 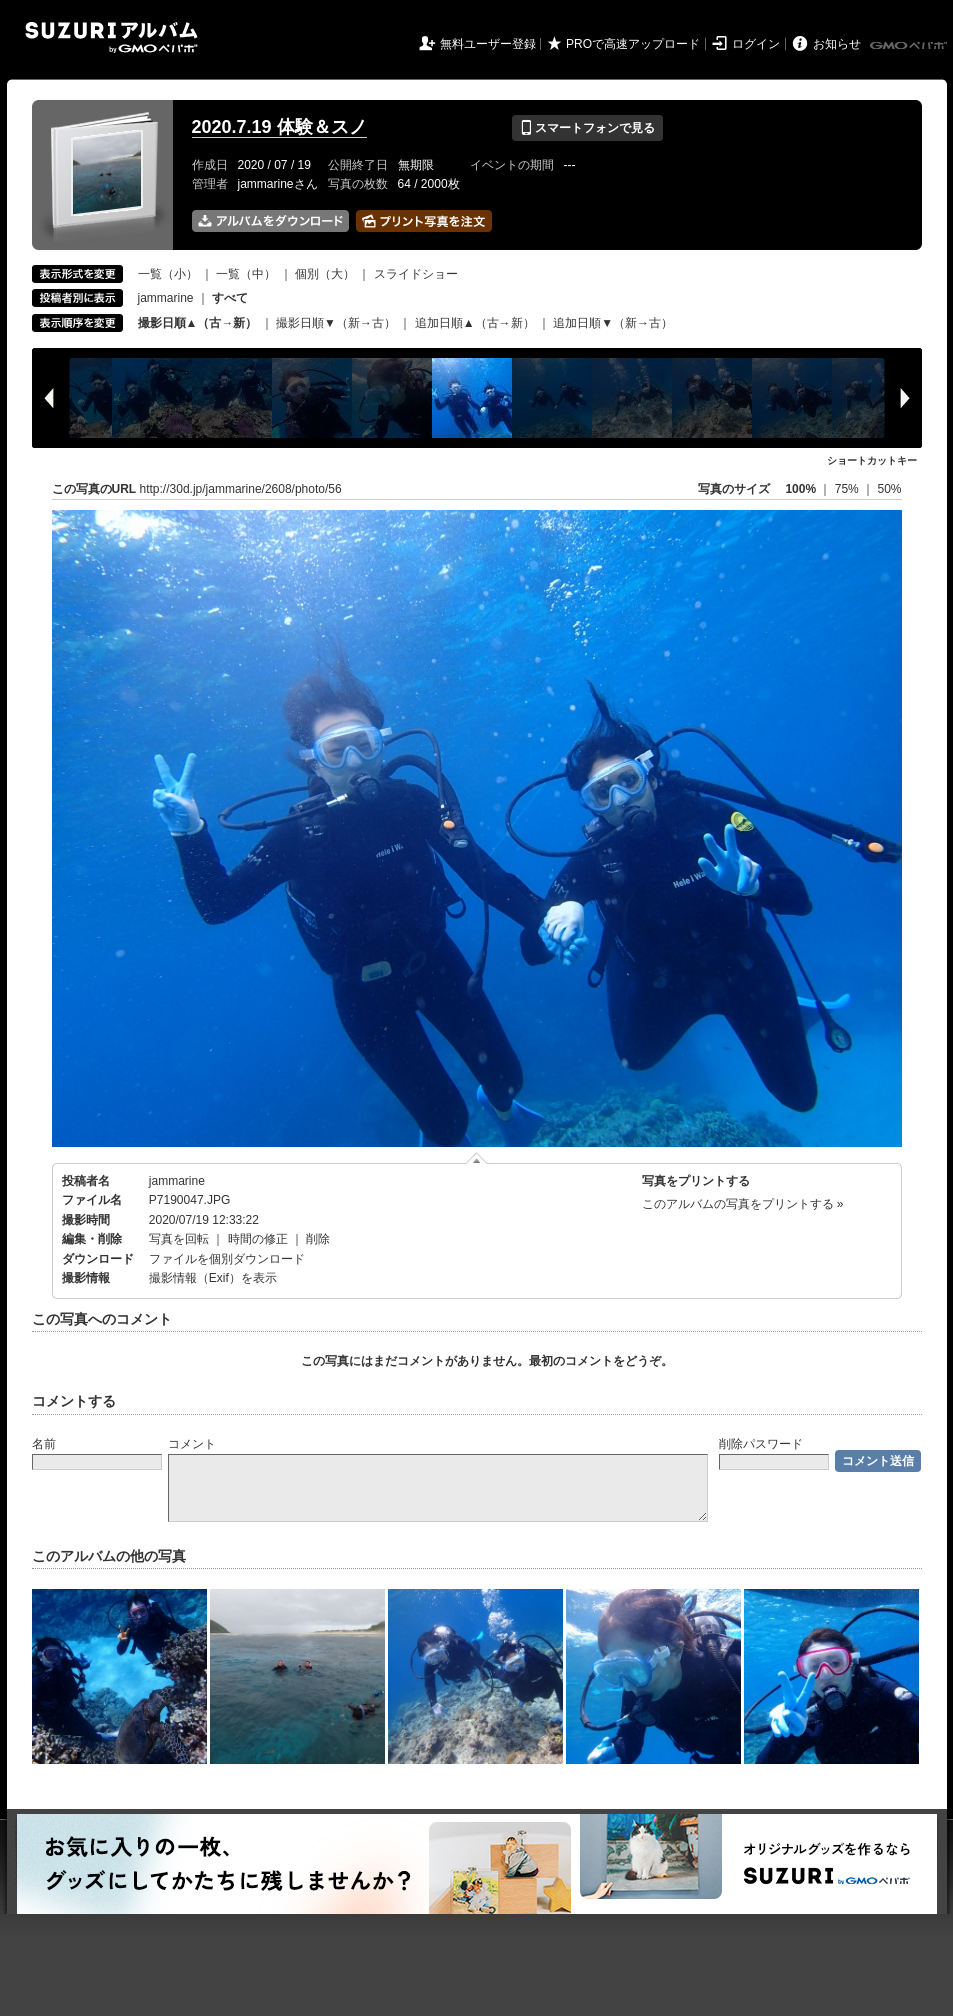 I want to click on 追加日順▼（新→古）, so click(x=613, y=323).